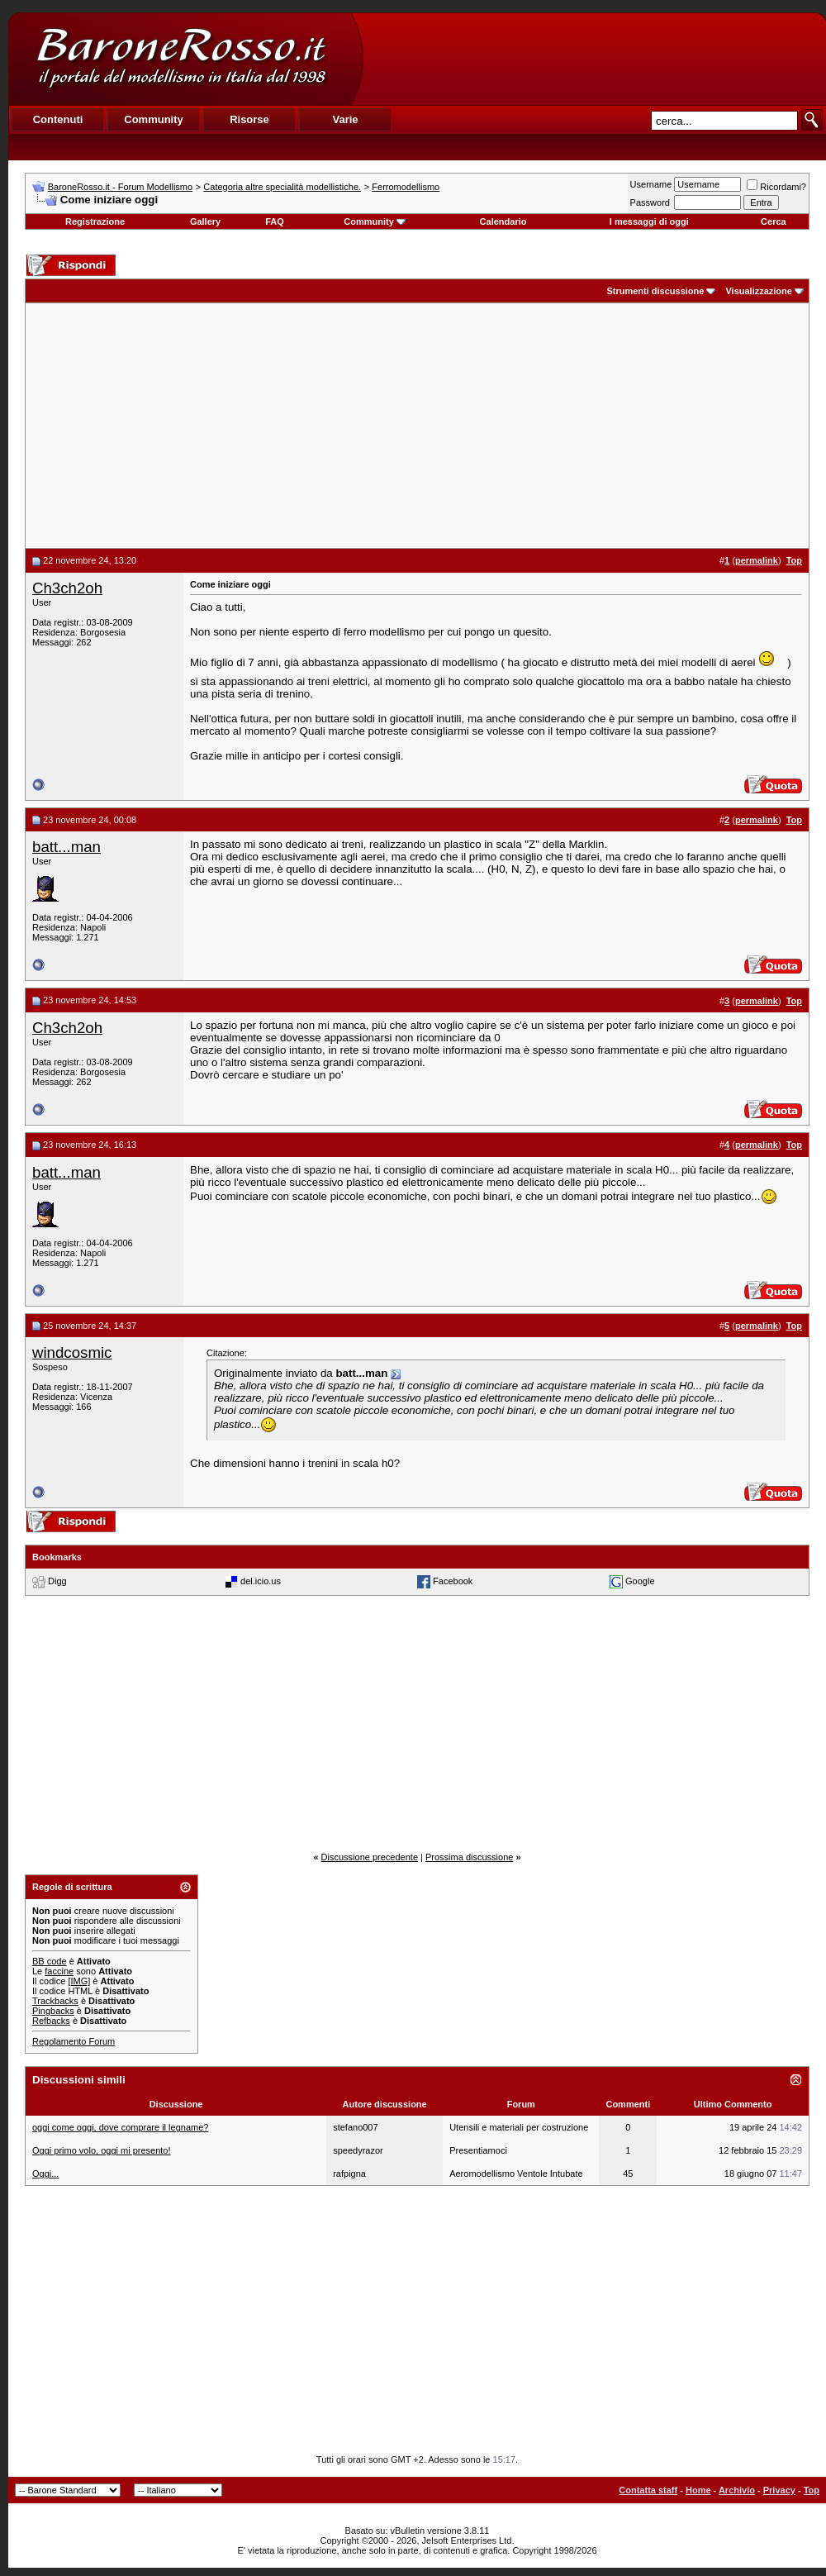 The height and width of the screenshot is (2576, 826). What do you see at coordinates (651, 184) in the screenshot?
I see `Username` at bounding box center [651, 184].